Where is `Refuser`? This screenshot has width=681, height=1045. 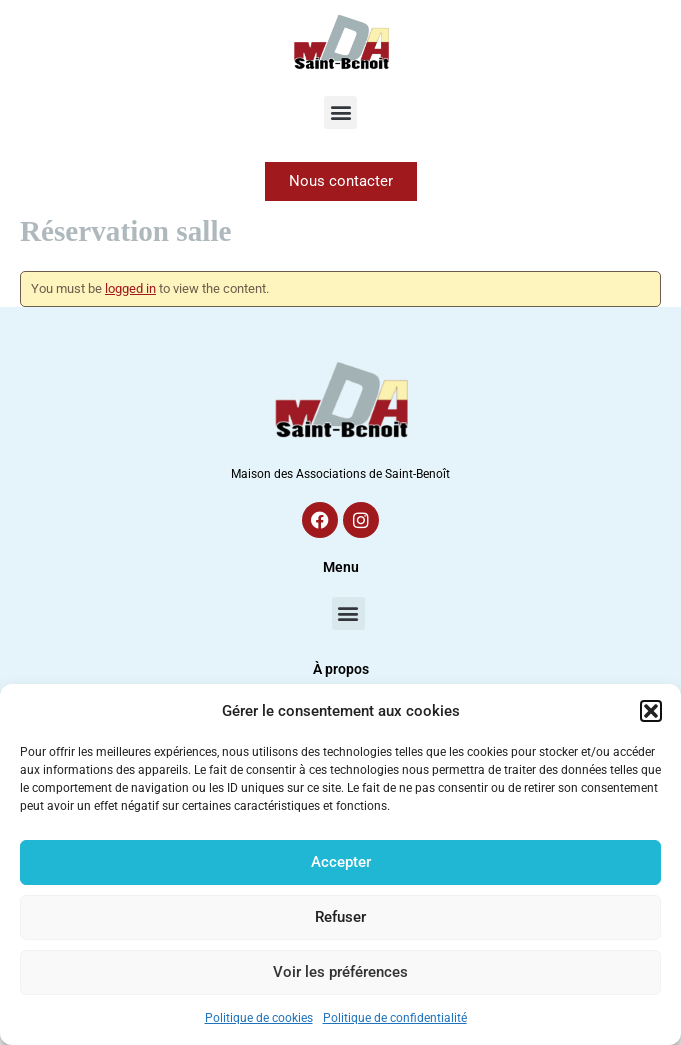
Refuser is located at coordinates (340, 917).